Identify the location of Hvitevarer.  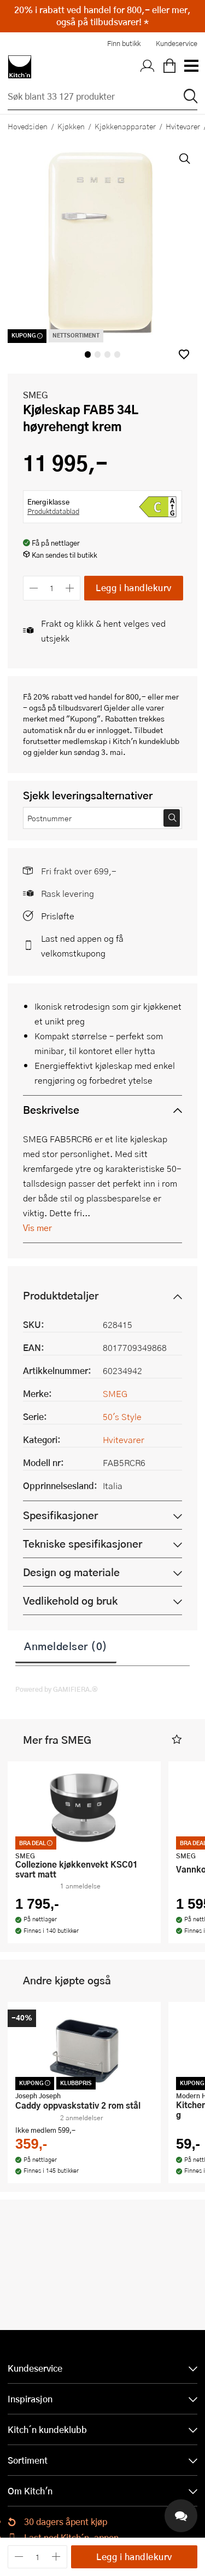
(123, 1439).